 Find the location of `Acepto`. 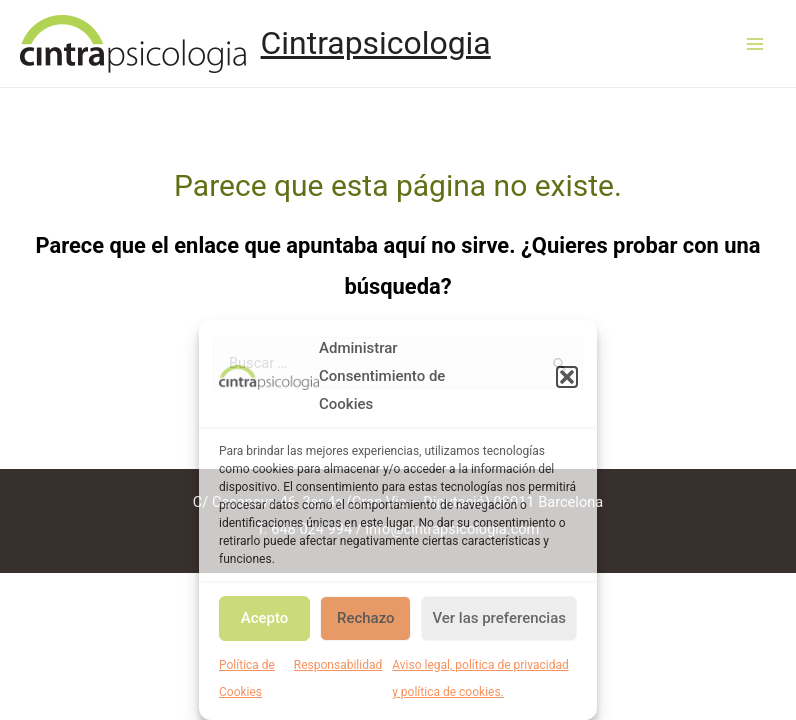

Acepto is located at coordinates (265, 618).